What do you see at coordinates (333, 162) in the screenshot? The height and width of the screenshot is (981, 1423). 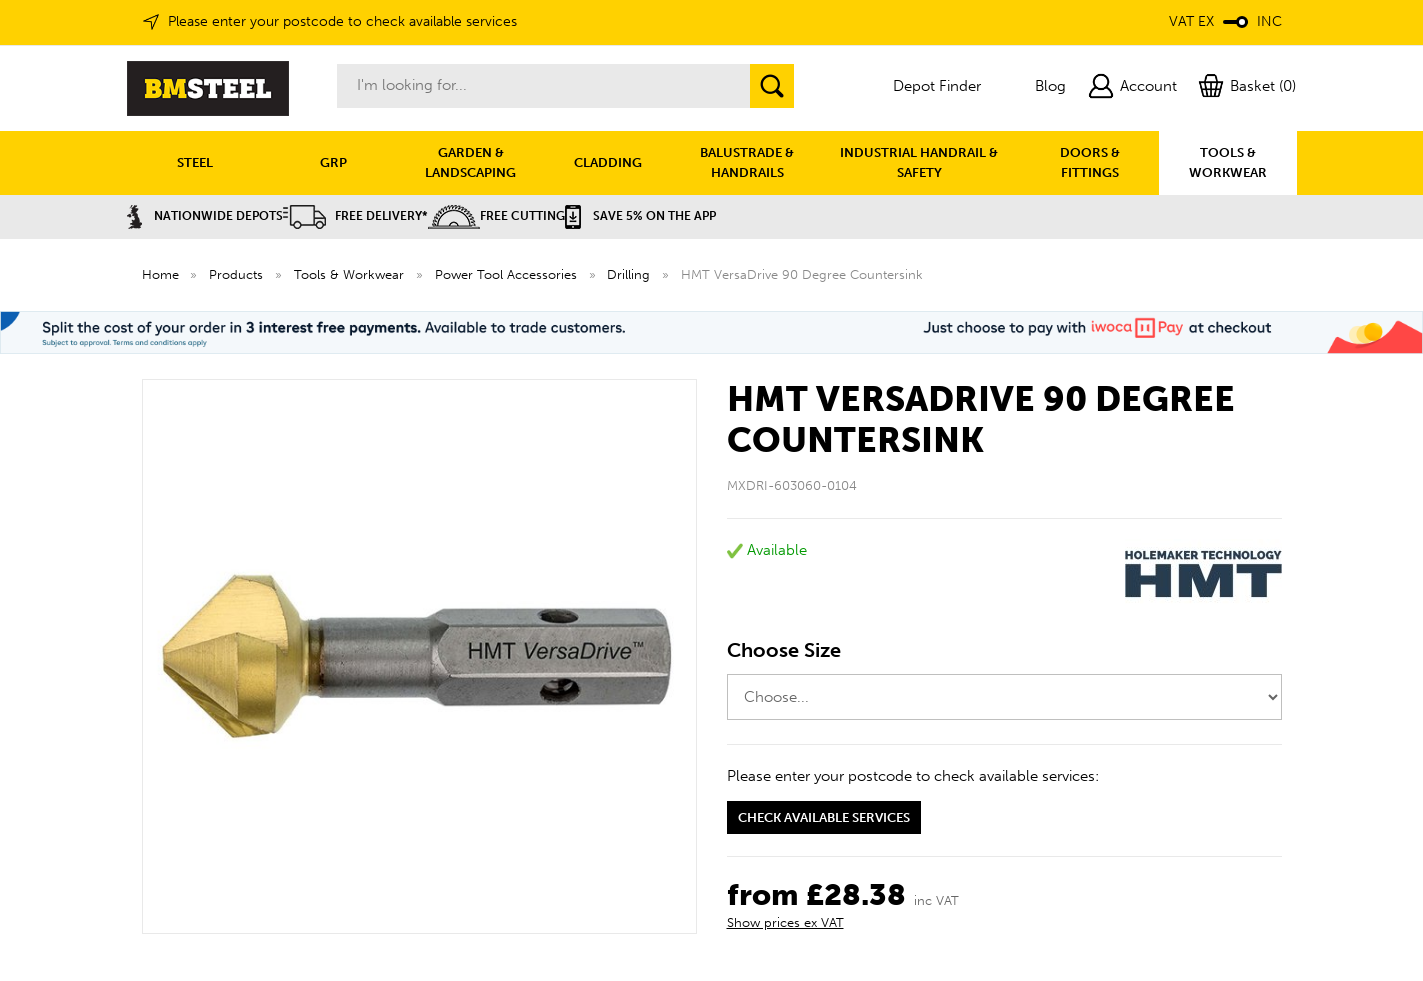 I see `GRP` at bounding box center [333, 162].